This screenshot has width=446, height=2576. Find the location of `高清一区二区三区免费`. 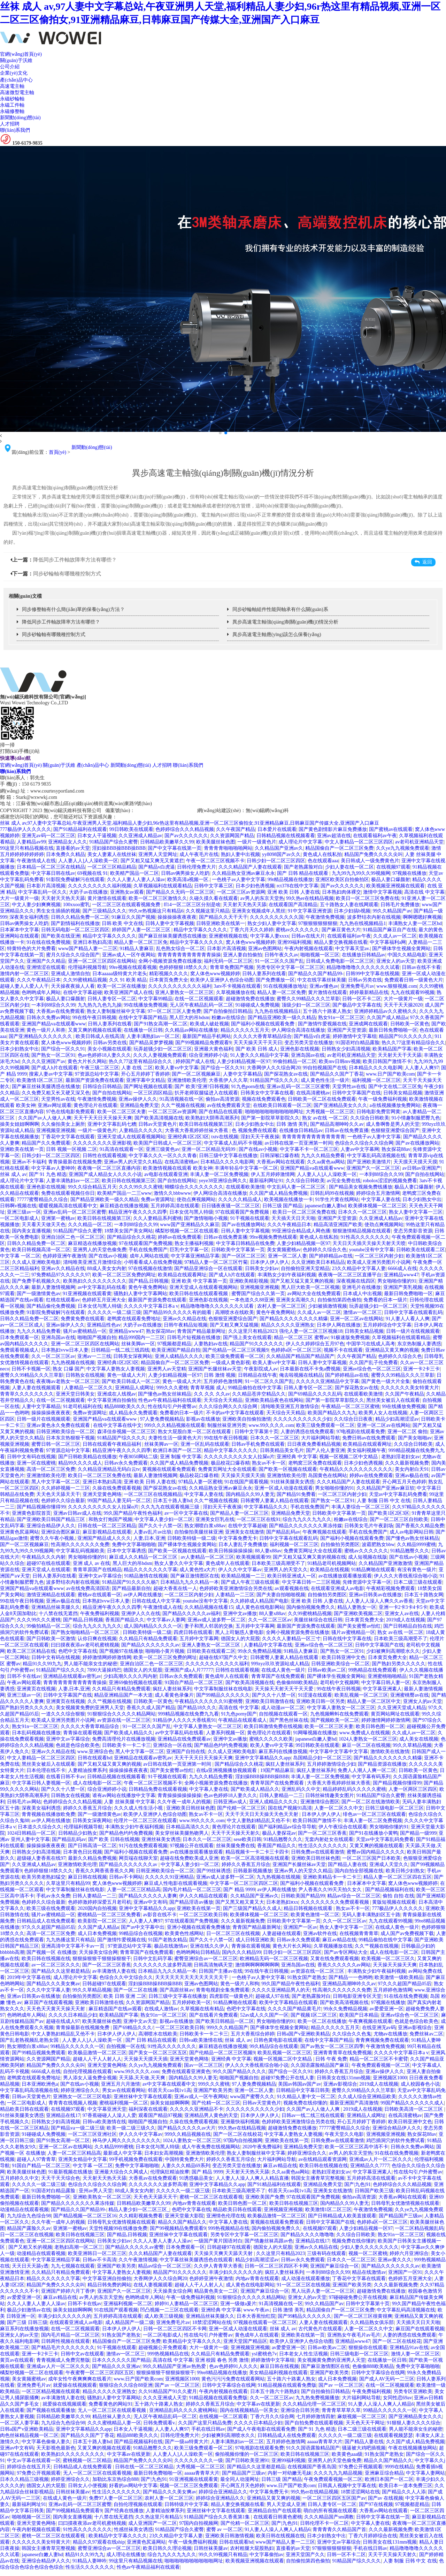

高清一区二区三区免费 is located at coordinates (50, 1469).